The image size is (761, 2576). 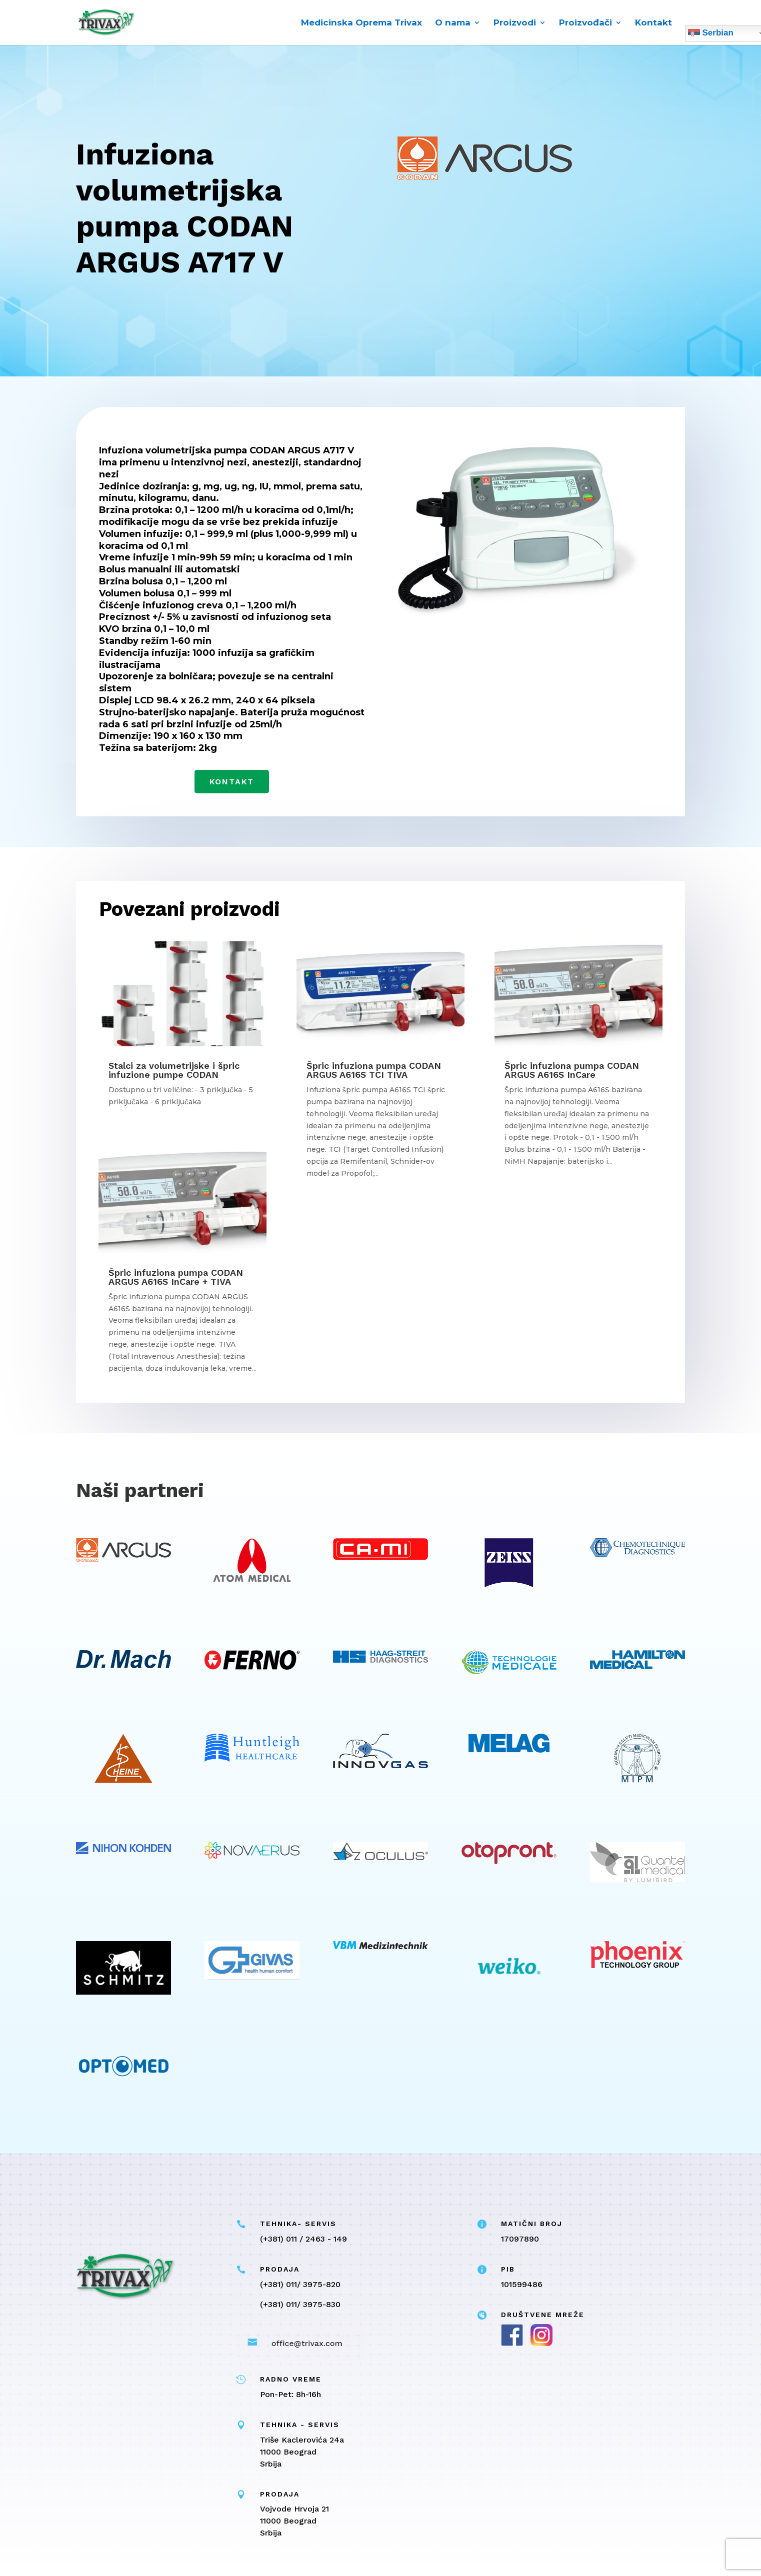 I want to click on Proizvođači, so click(x=585, y=23).